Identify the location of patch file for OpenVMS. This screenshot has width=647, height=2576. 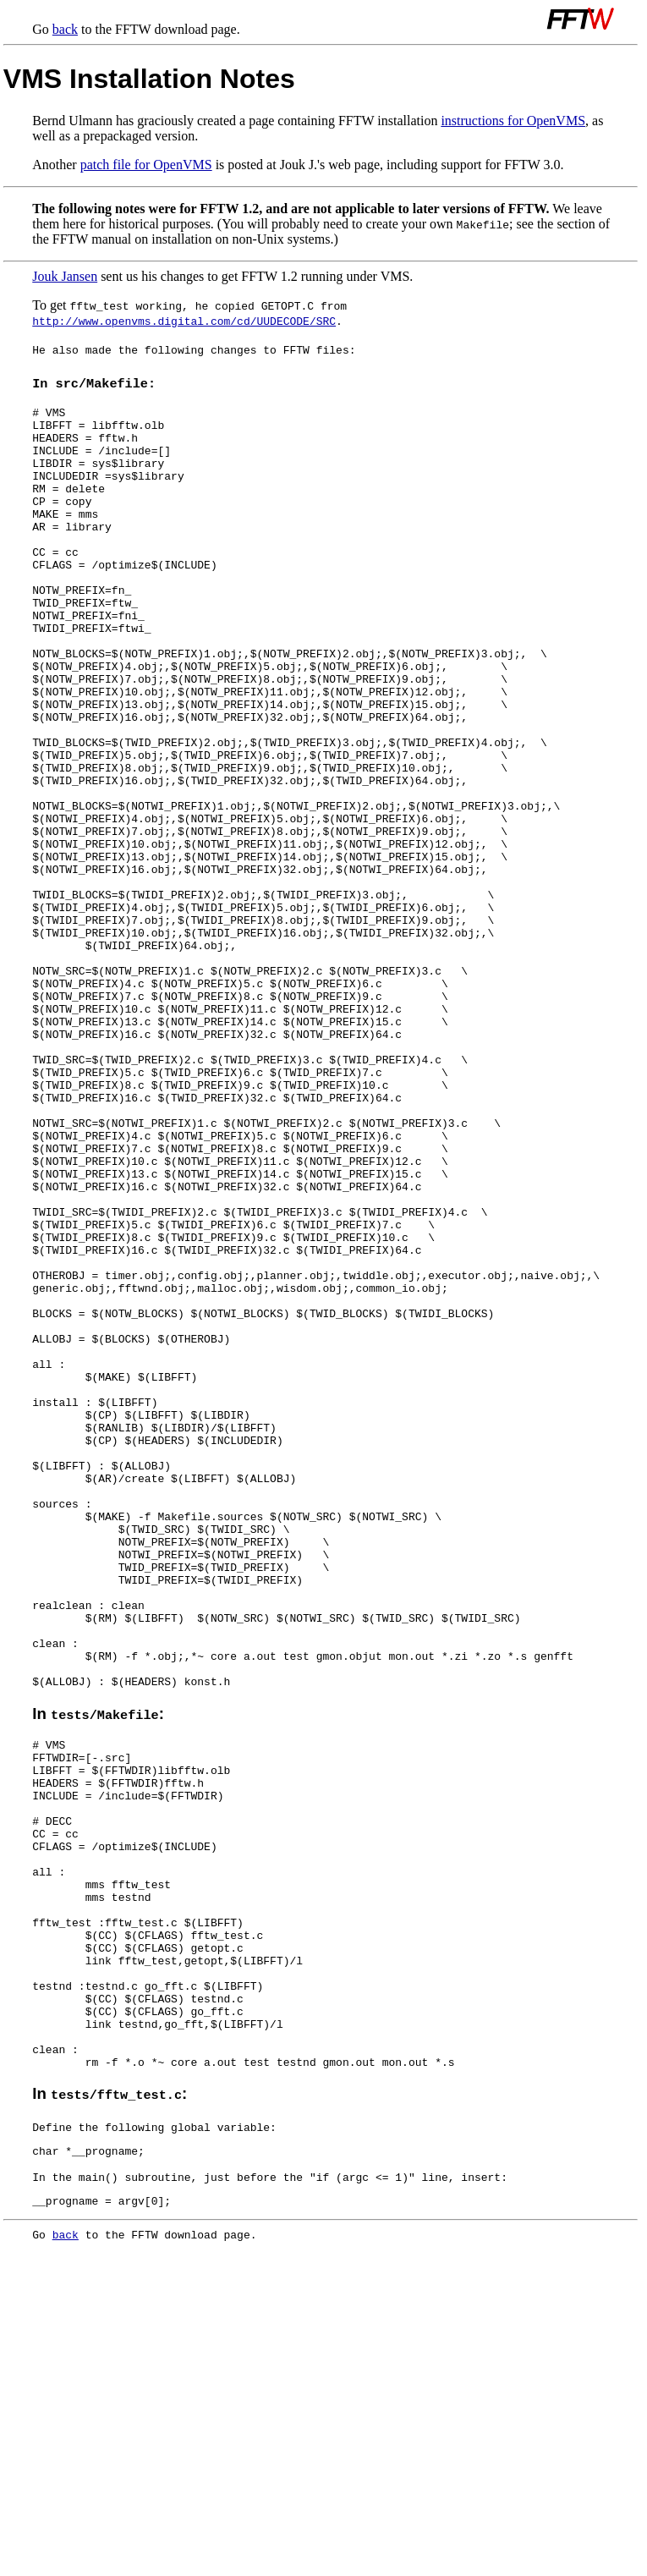
(146, 164).